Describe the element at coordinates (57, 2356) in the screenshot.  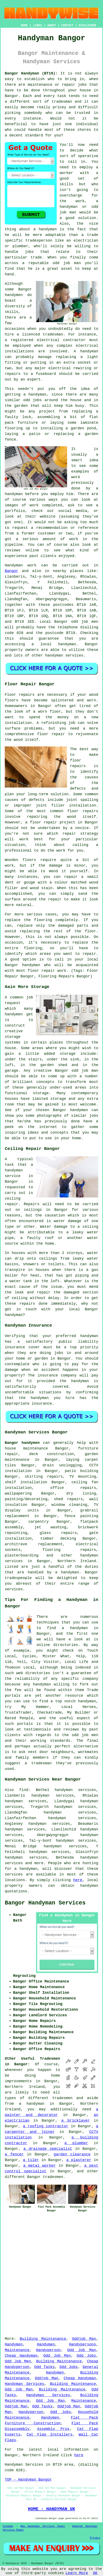
I see `Odd Job Men` at that location.